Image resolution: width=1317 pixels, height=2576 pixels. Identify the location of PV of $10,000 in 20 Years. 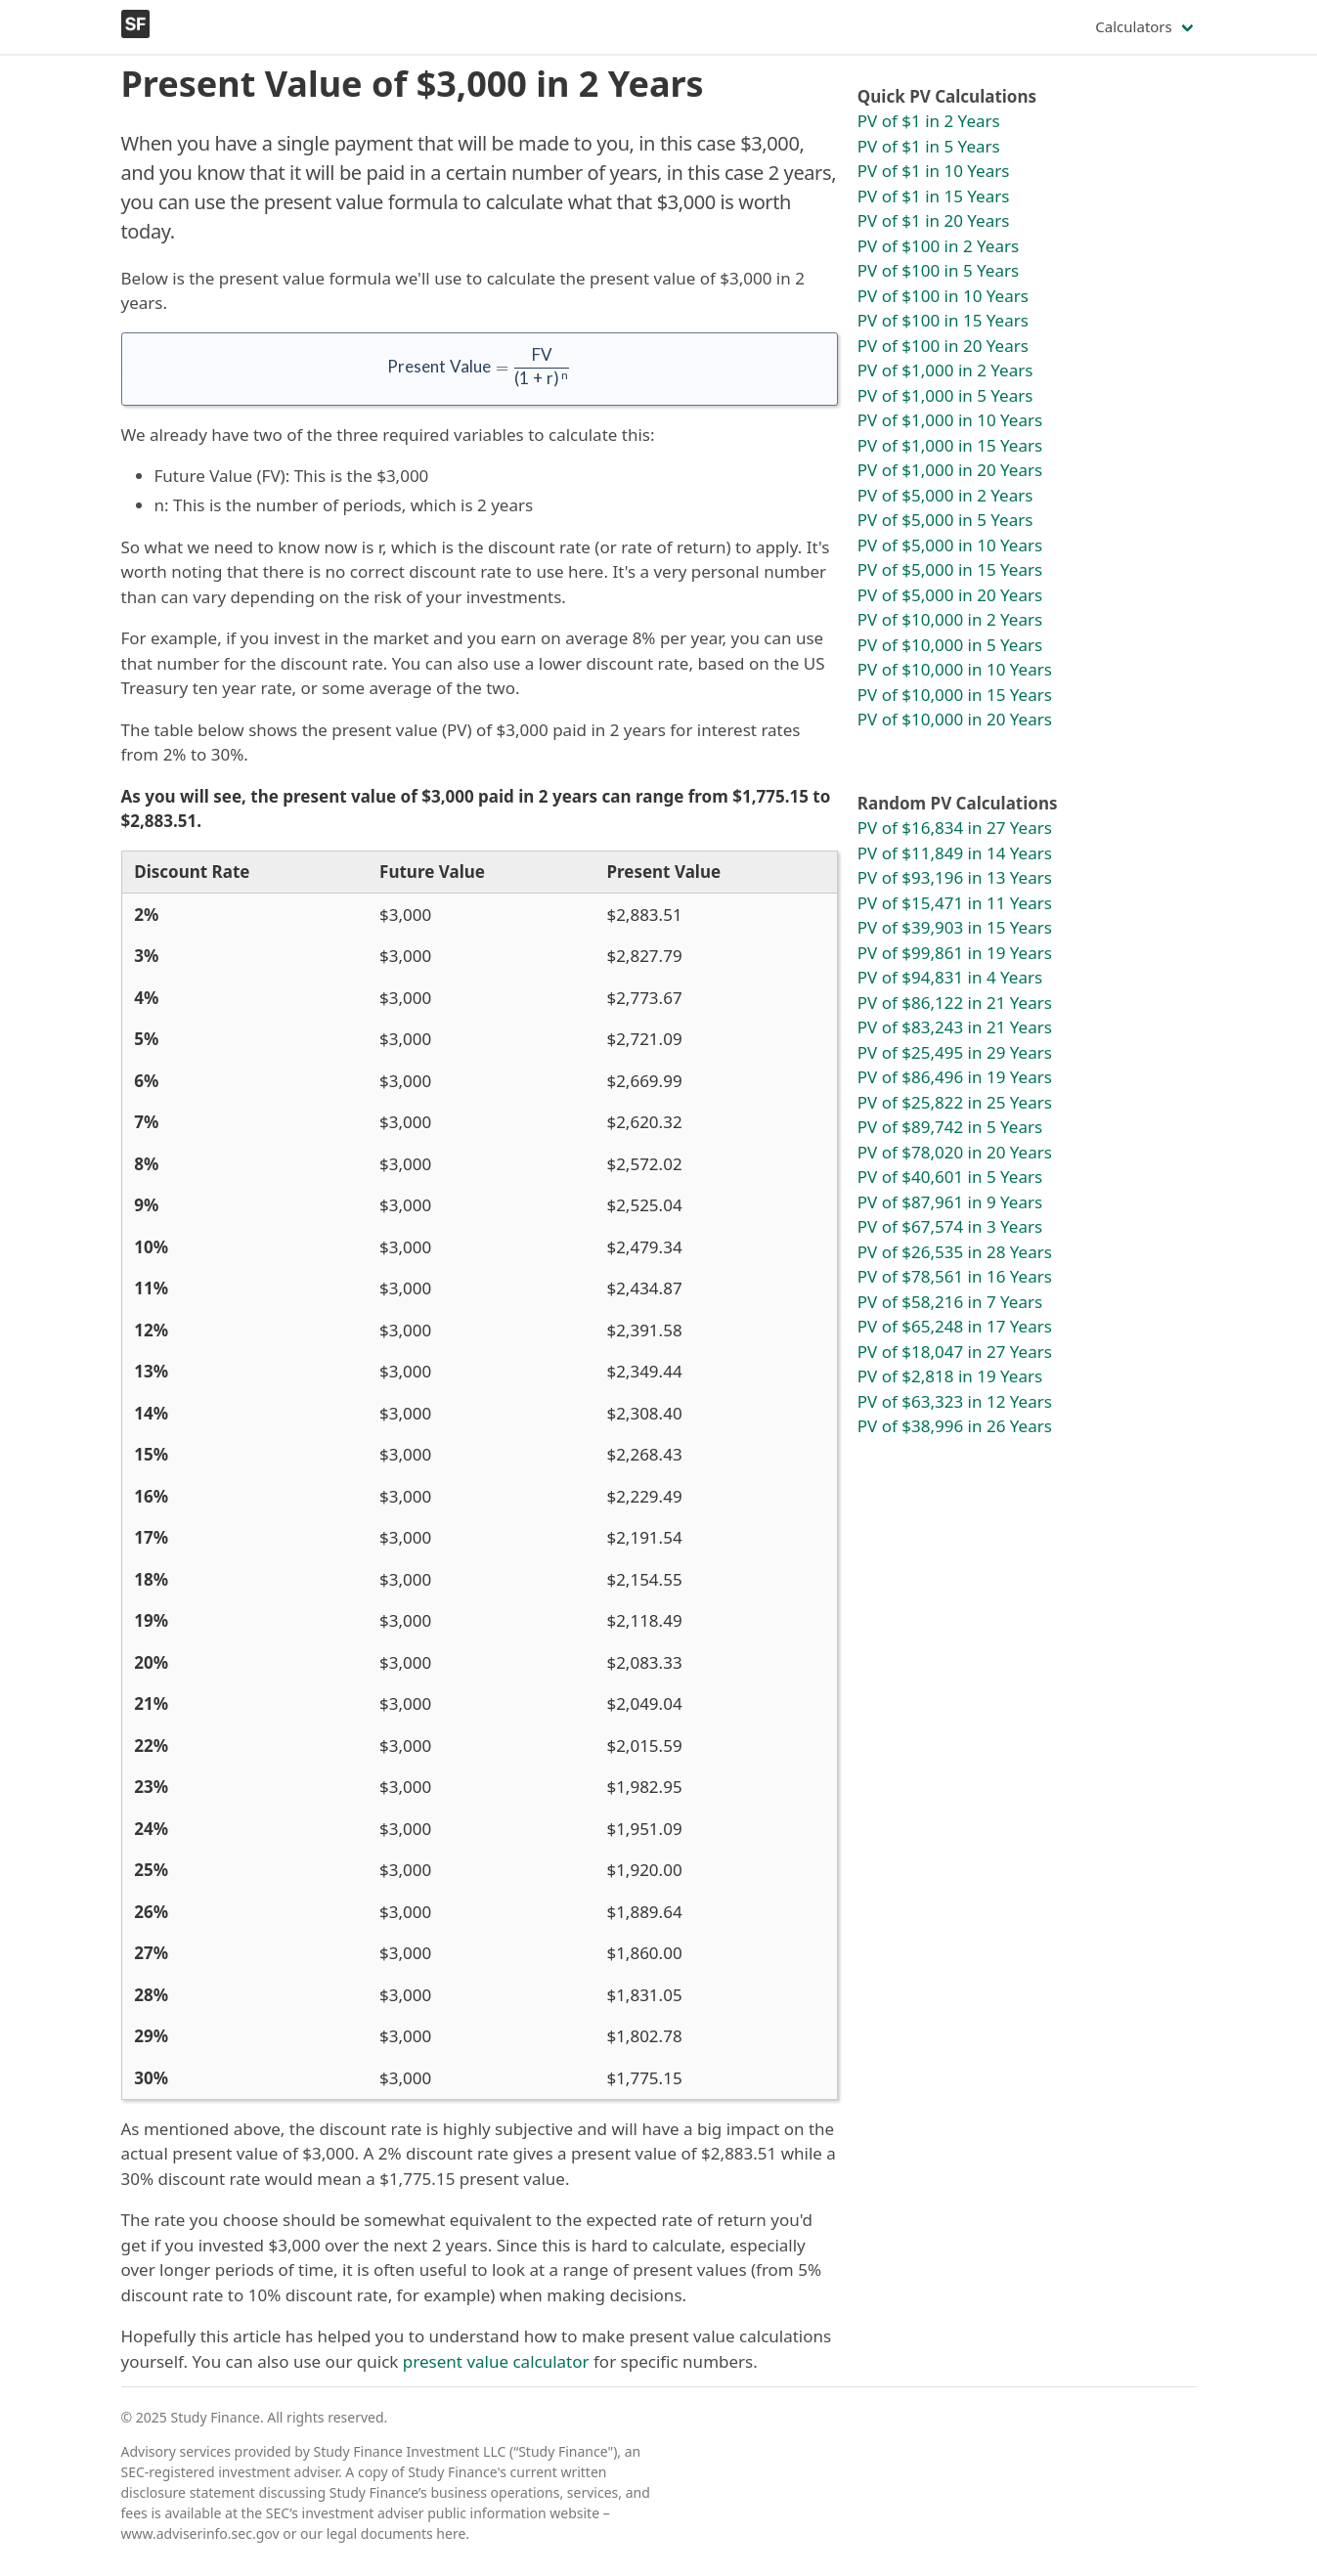
(954, 719).